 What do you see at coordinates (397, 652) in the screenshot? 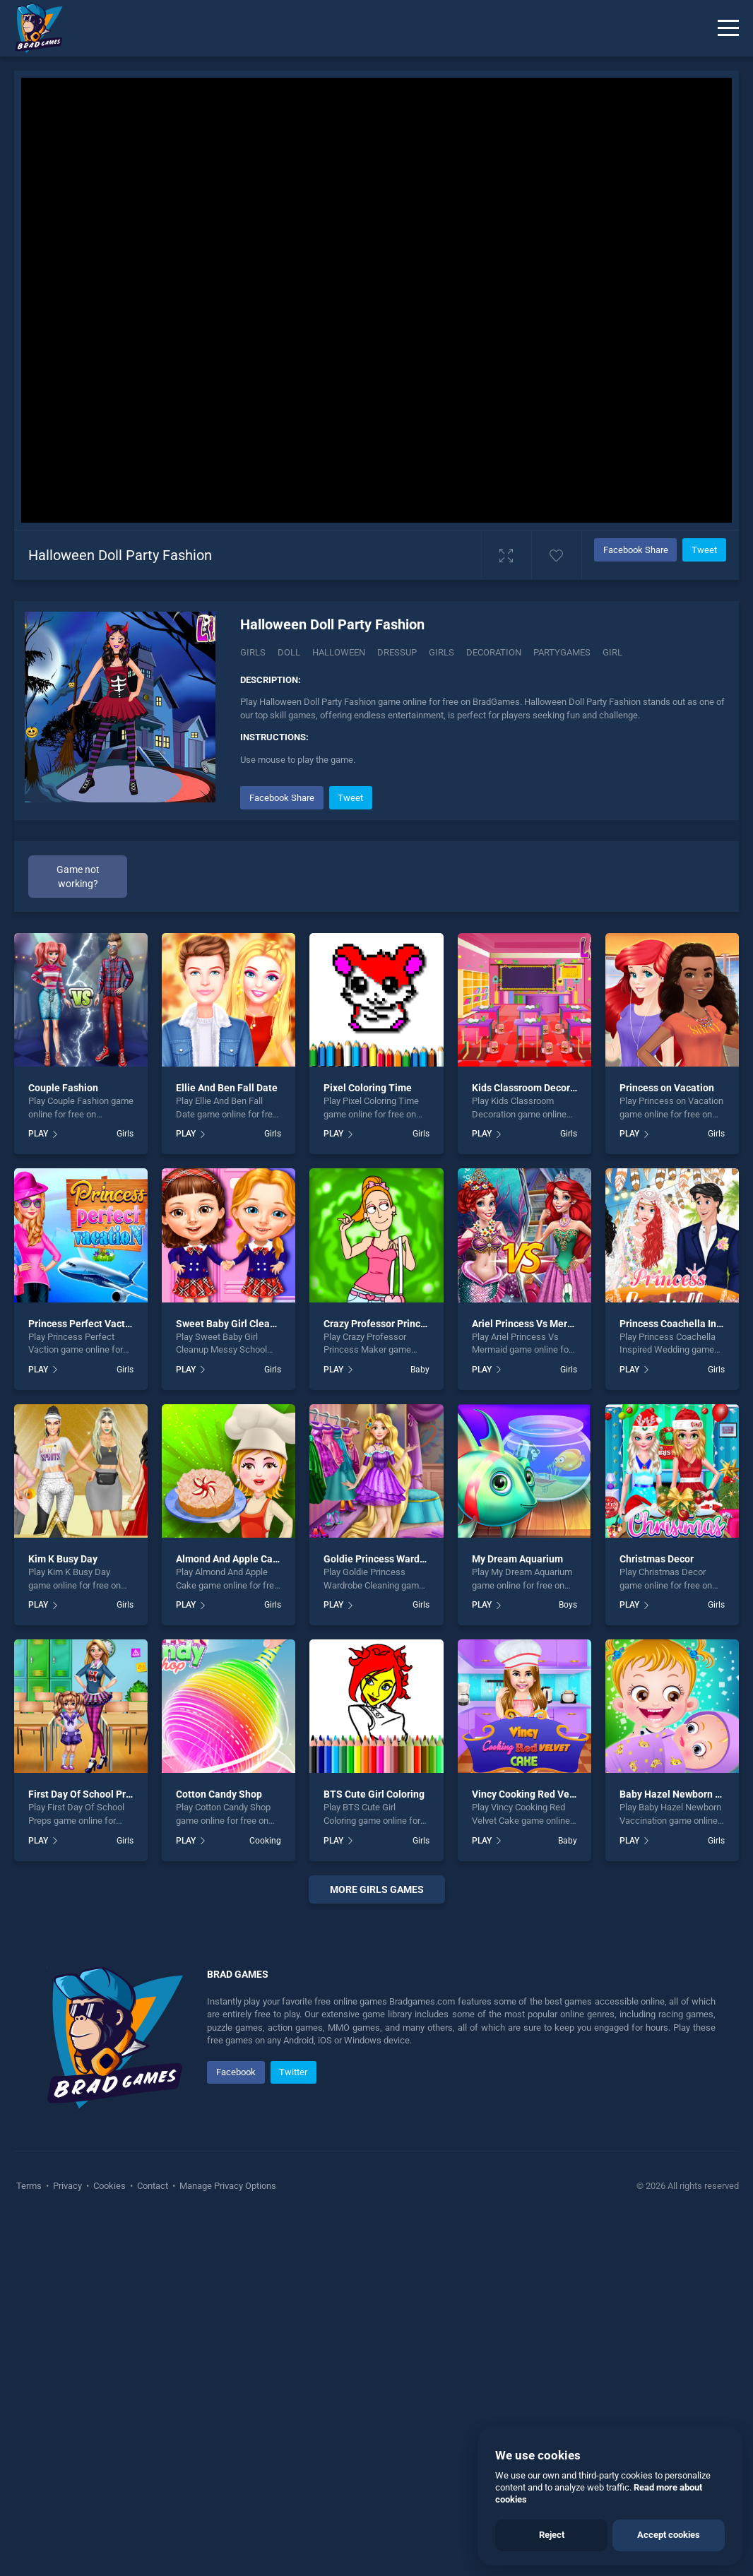
I see `dressup` at bounding box center [397, 652].